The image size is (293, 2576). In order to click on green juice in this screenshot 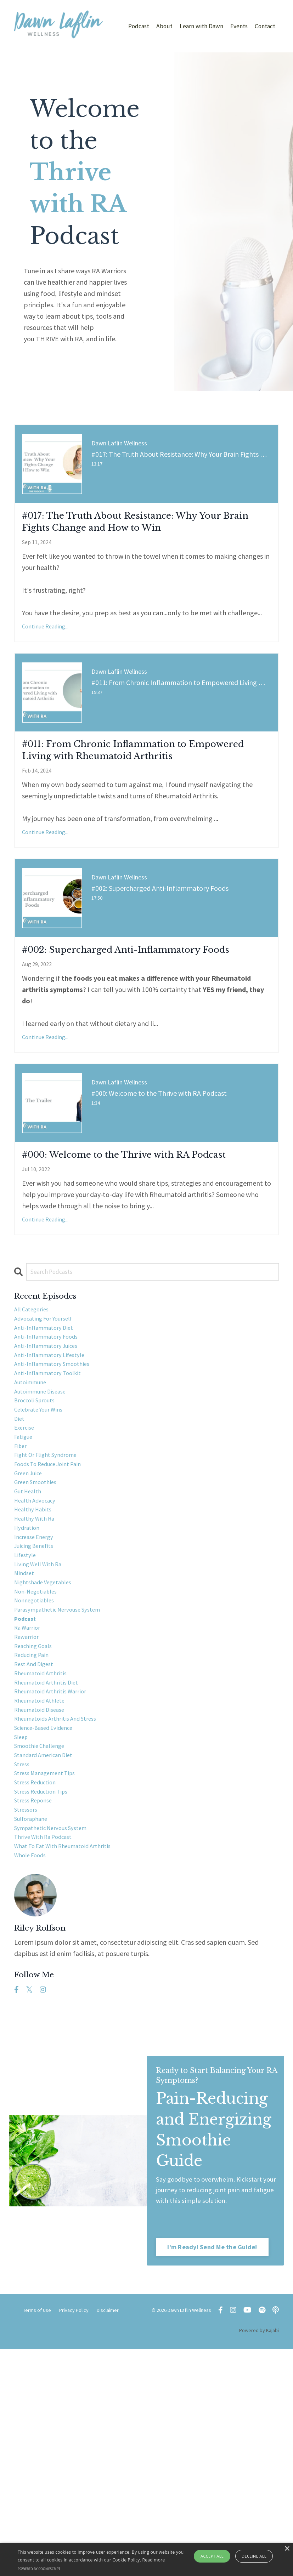, I will do `click(31, 1622)`.